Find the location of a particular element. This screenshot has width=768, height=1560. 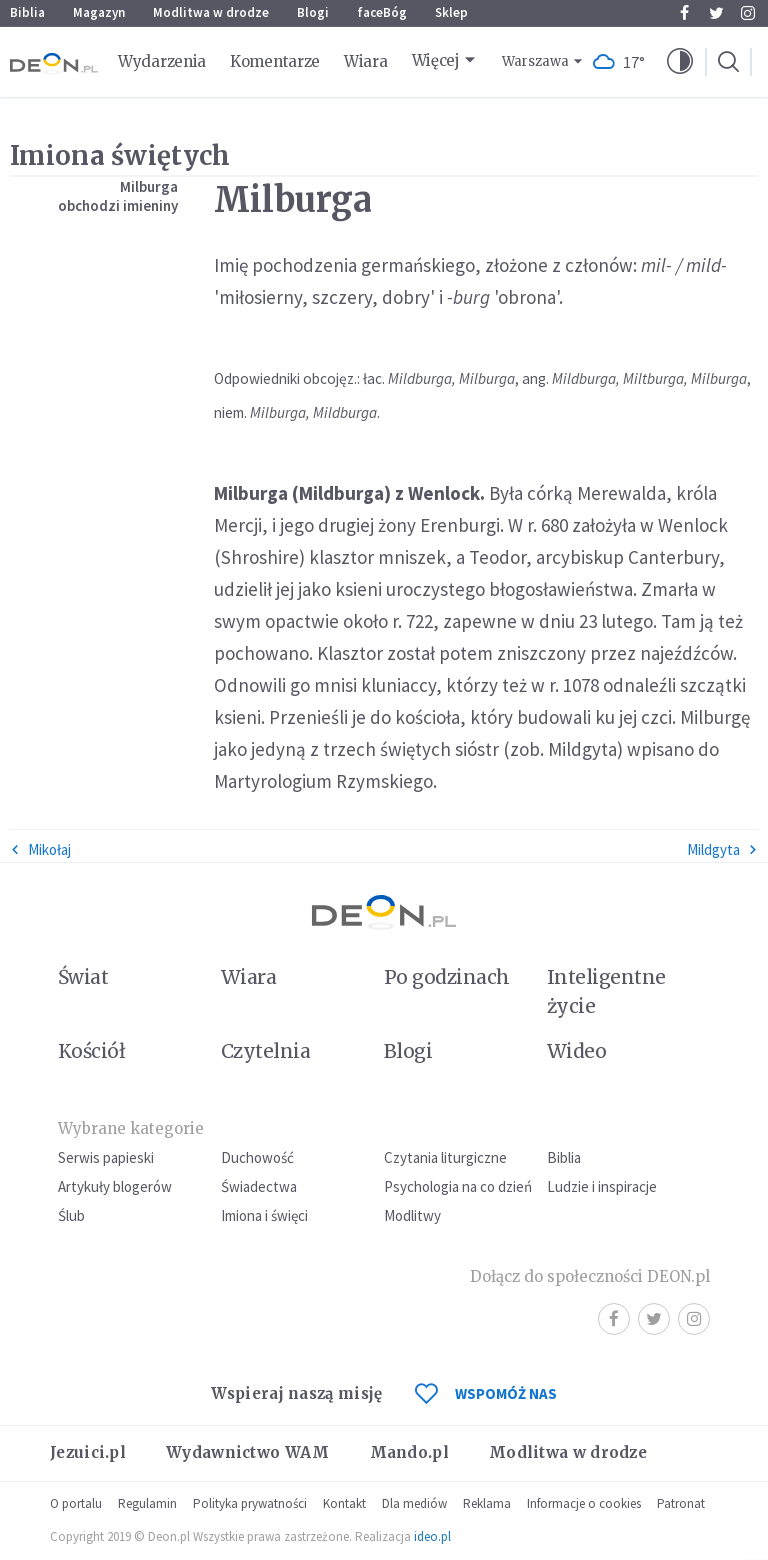

Duchowość is located at coordinates (257, 1157).